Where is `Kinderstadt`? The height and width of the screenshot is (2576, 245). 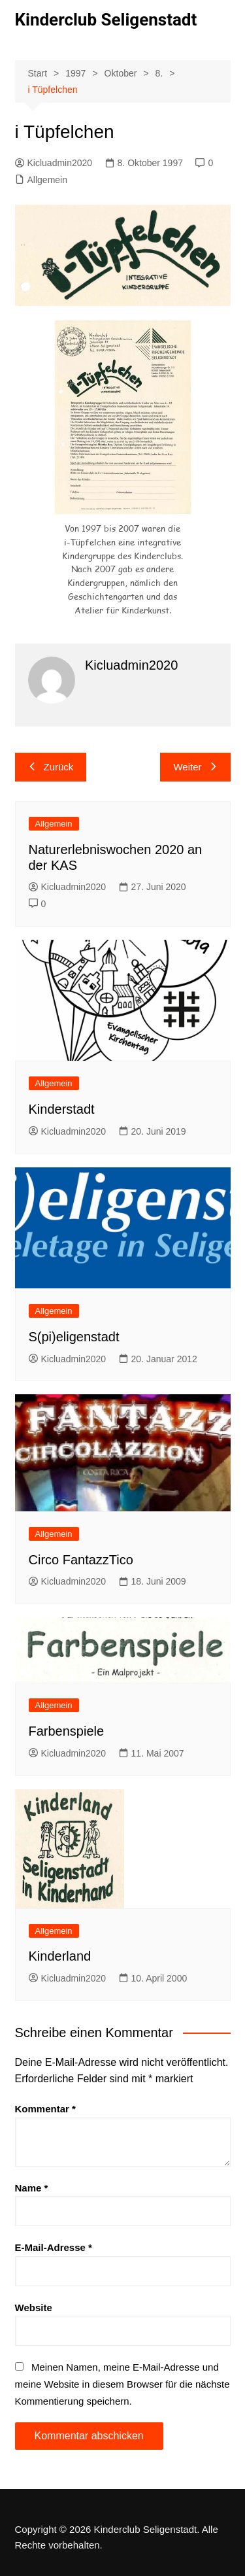
Kinderstadt is located at coordinates (62, 1109).